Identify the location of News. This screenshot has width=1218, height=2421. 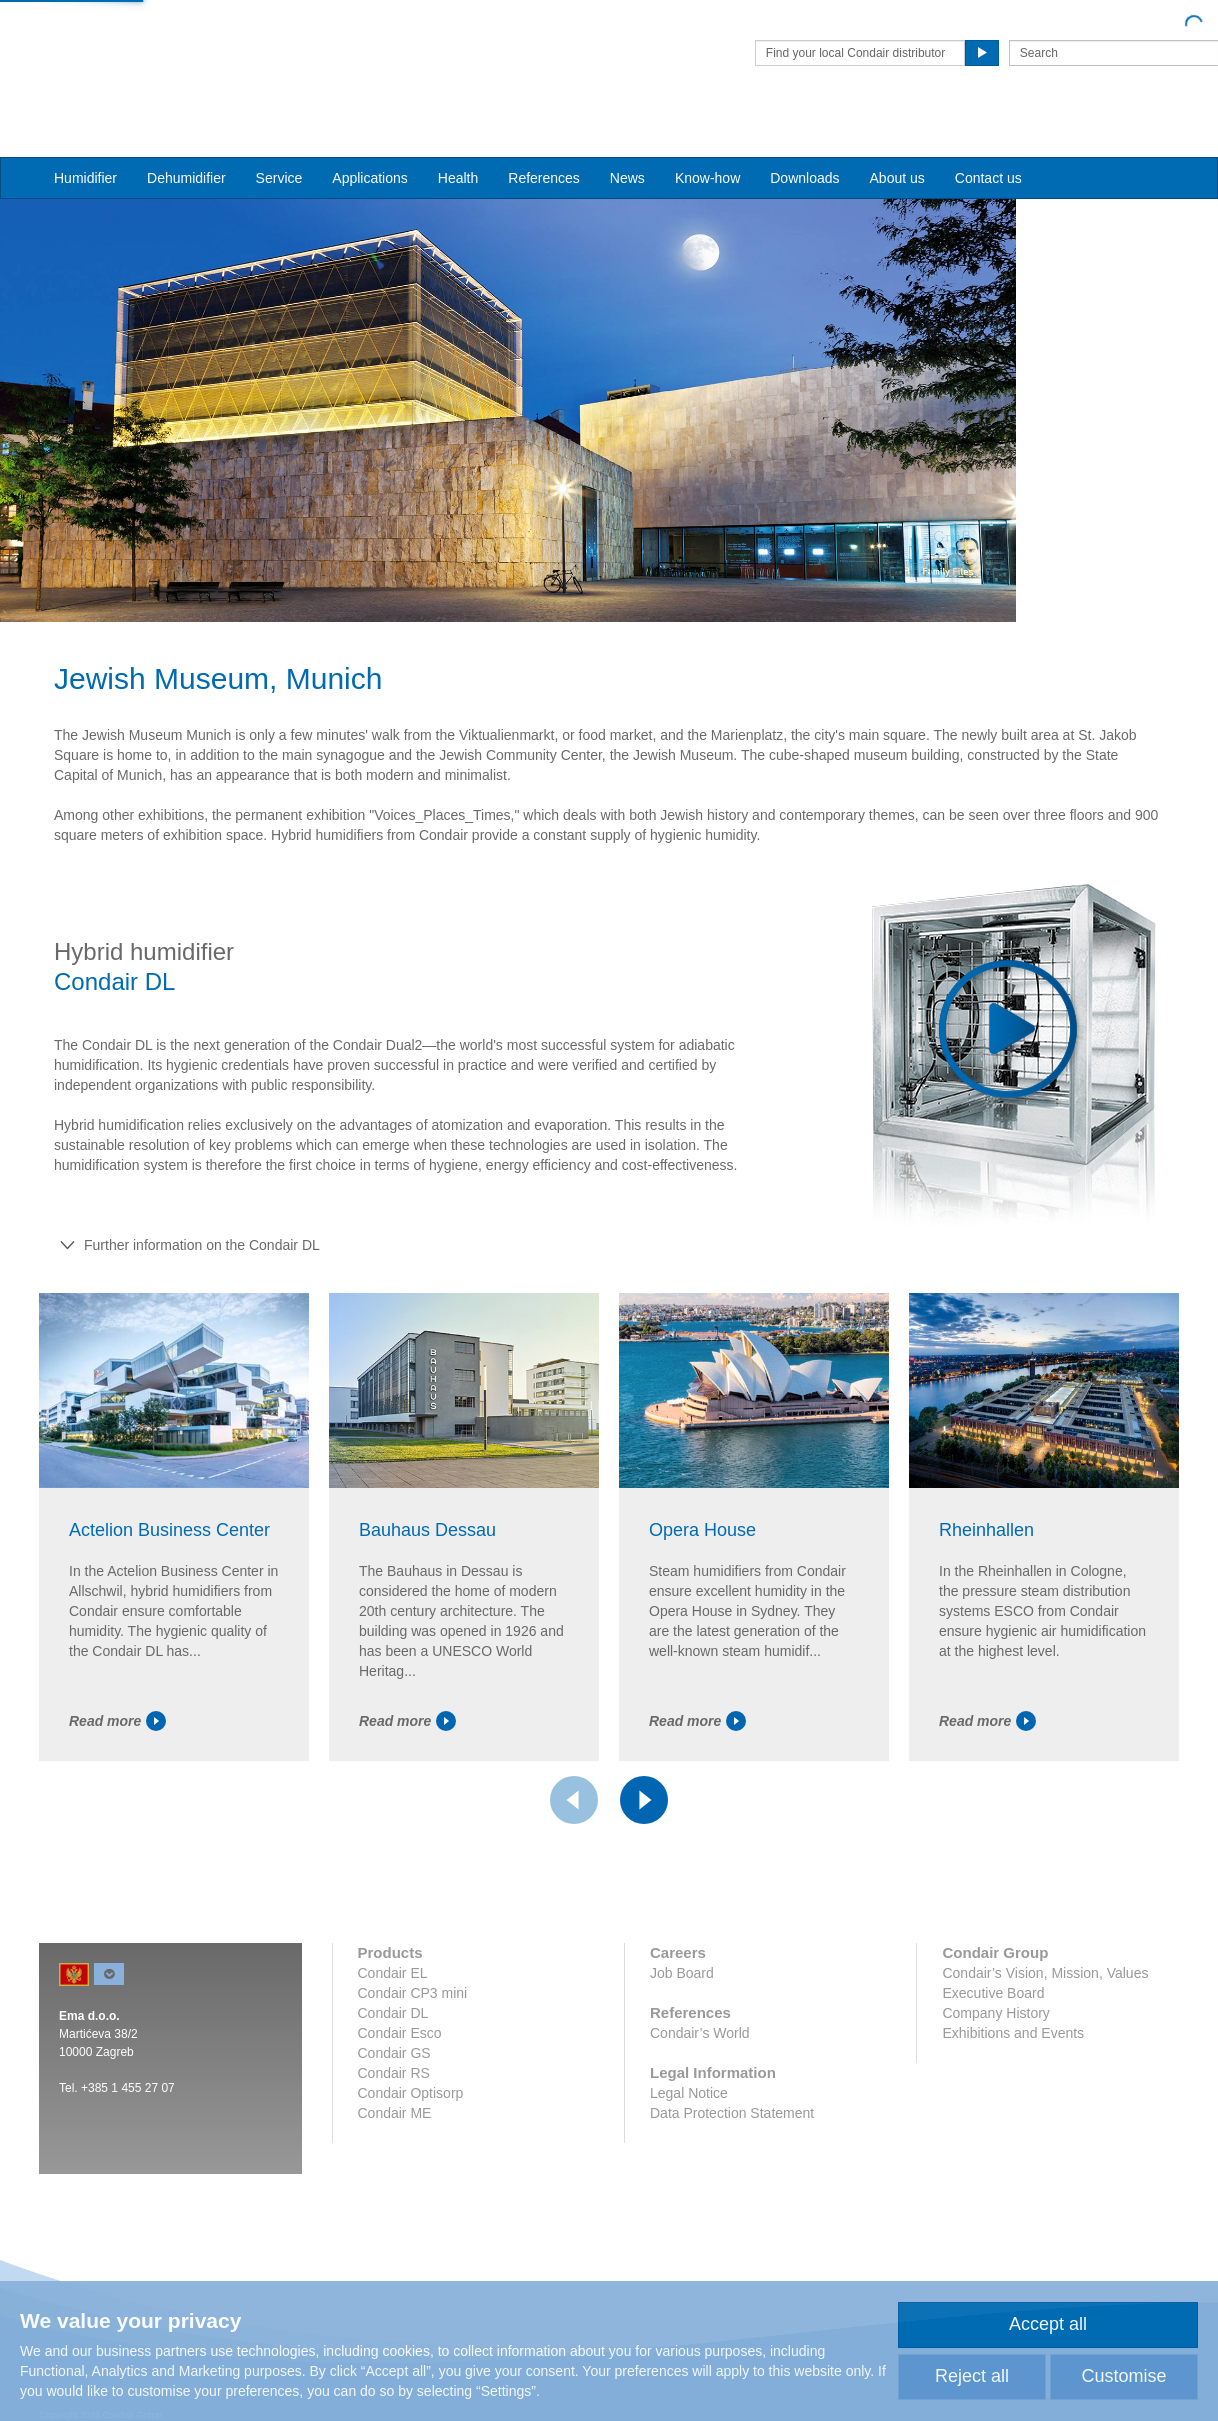
(627, 141).